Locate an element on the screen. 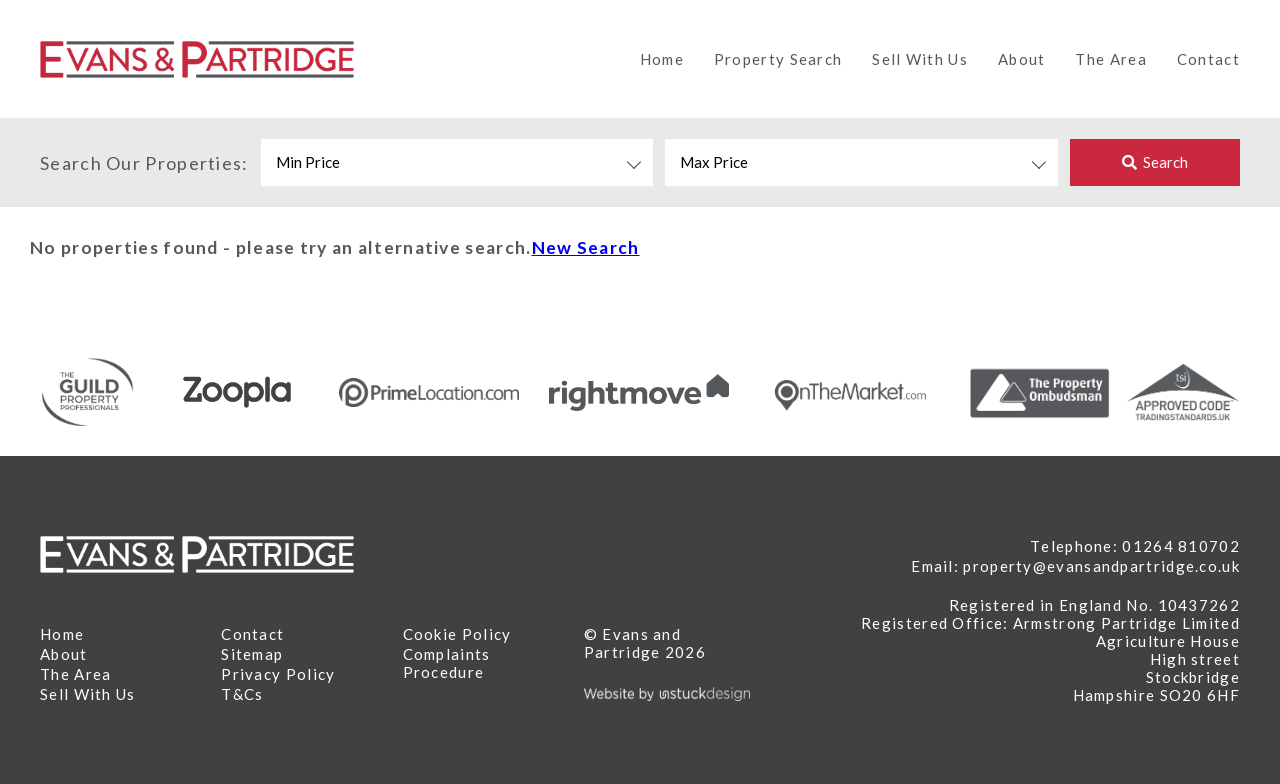  © Evans and Partridge 2026 is located at coordinates (645, 643).